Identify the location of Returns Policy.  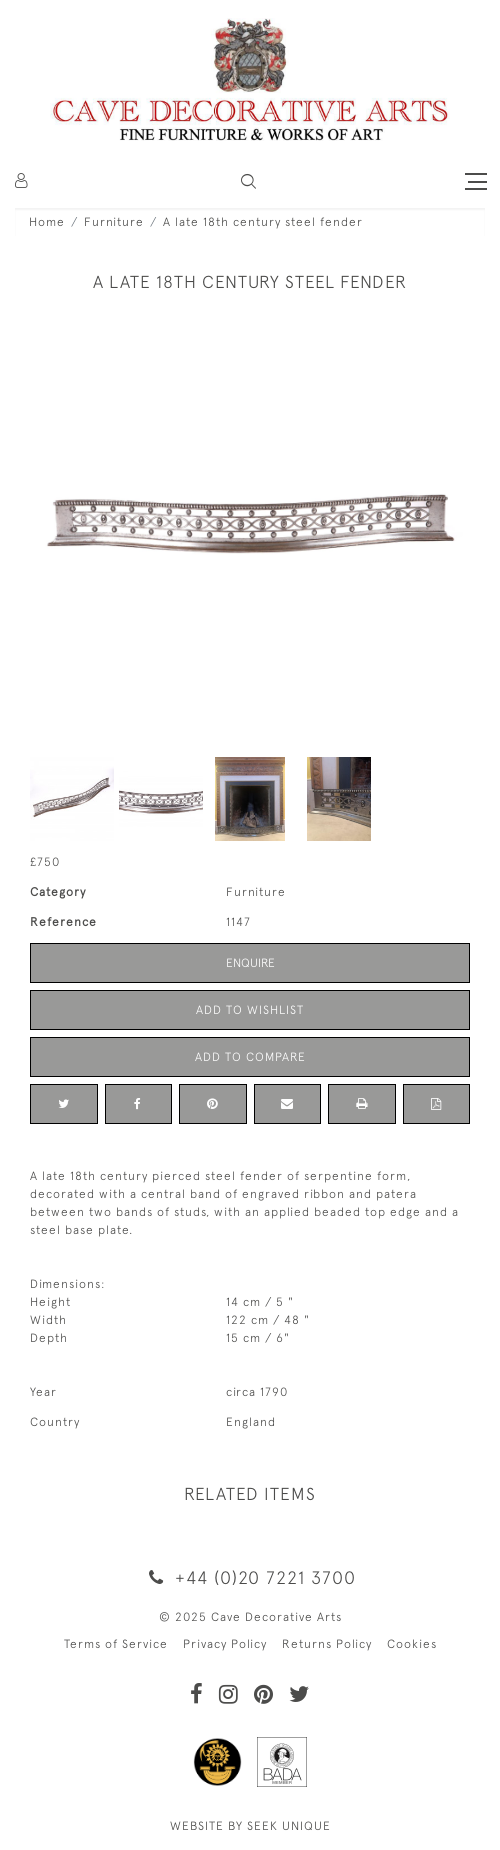
(327, 1644).